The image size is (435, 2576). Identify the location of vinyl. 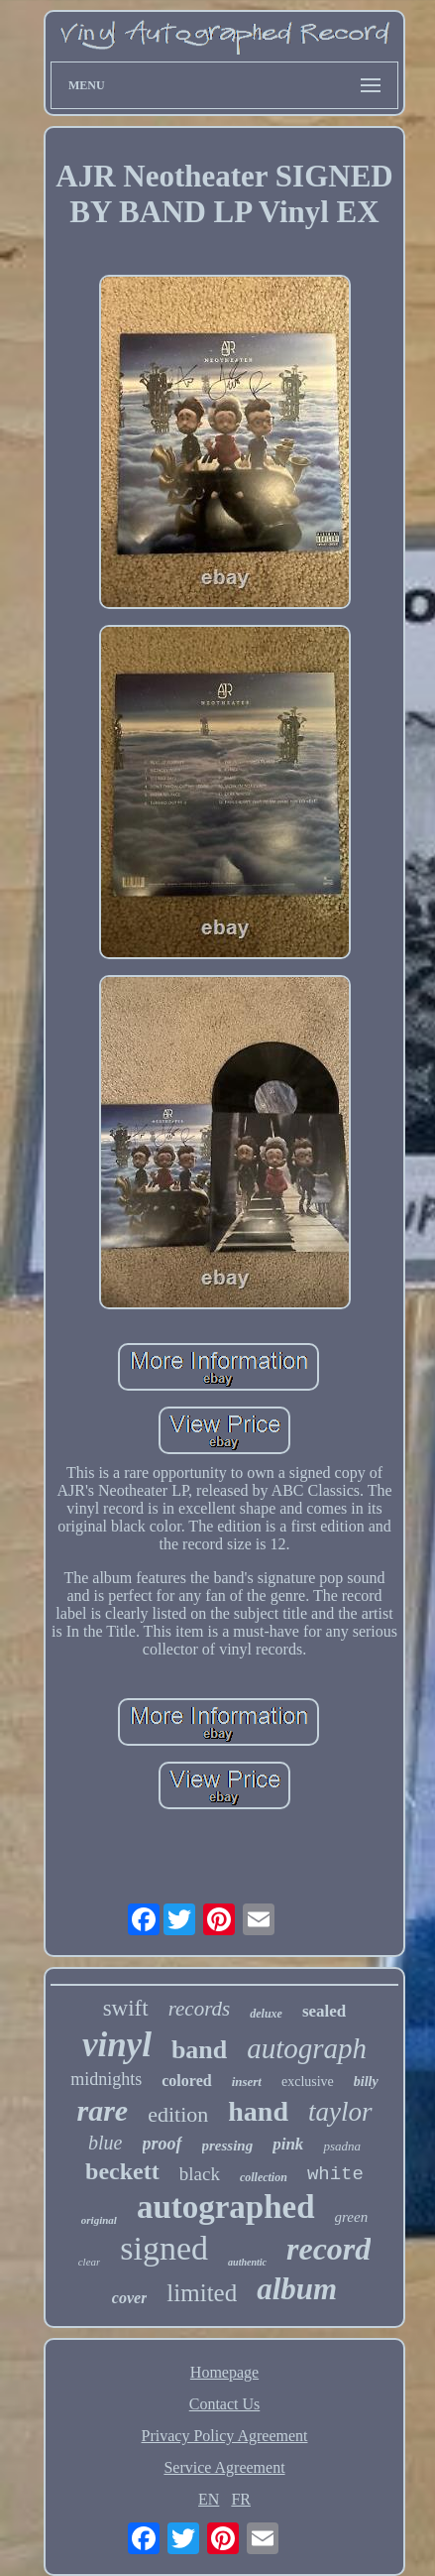
(117, 2044).